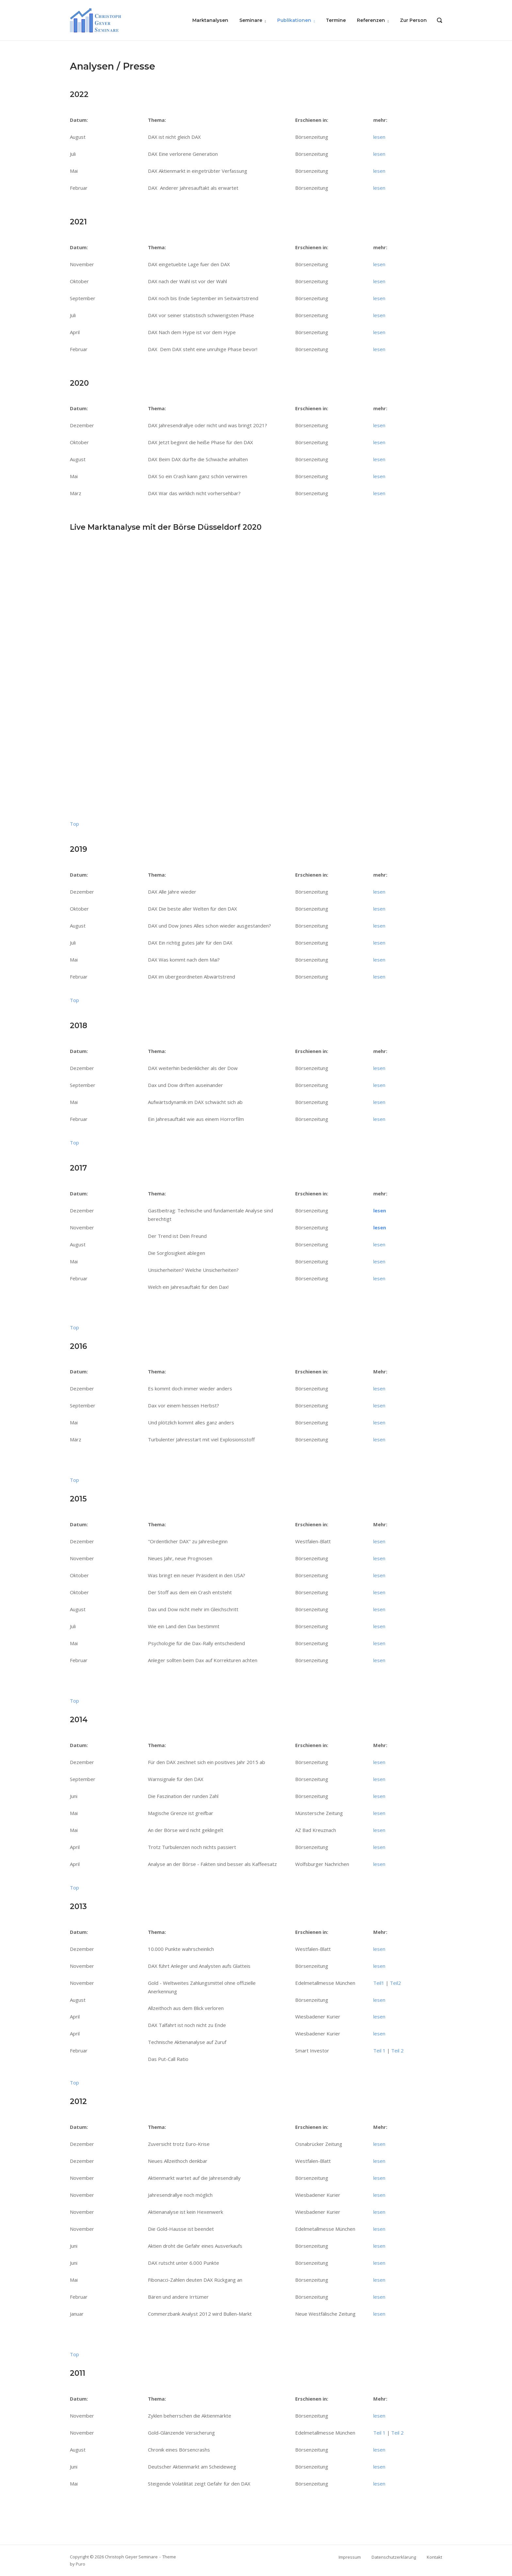 The width and height of the screenshot is (512, 2576). What do you see at coordinates (379, 2050) in the screenshot?
I see `Teil 1` at bounding box center [379, 2050].